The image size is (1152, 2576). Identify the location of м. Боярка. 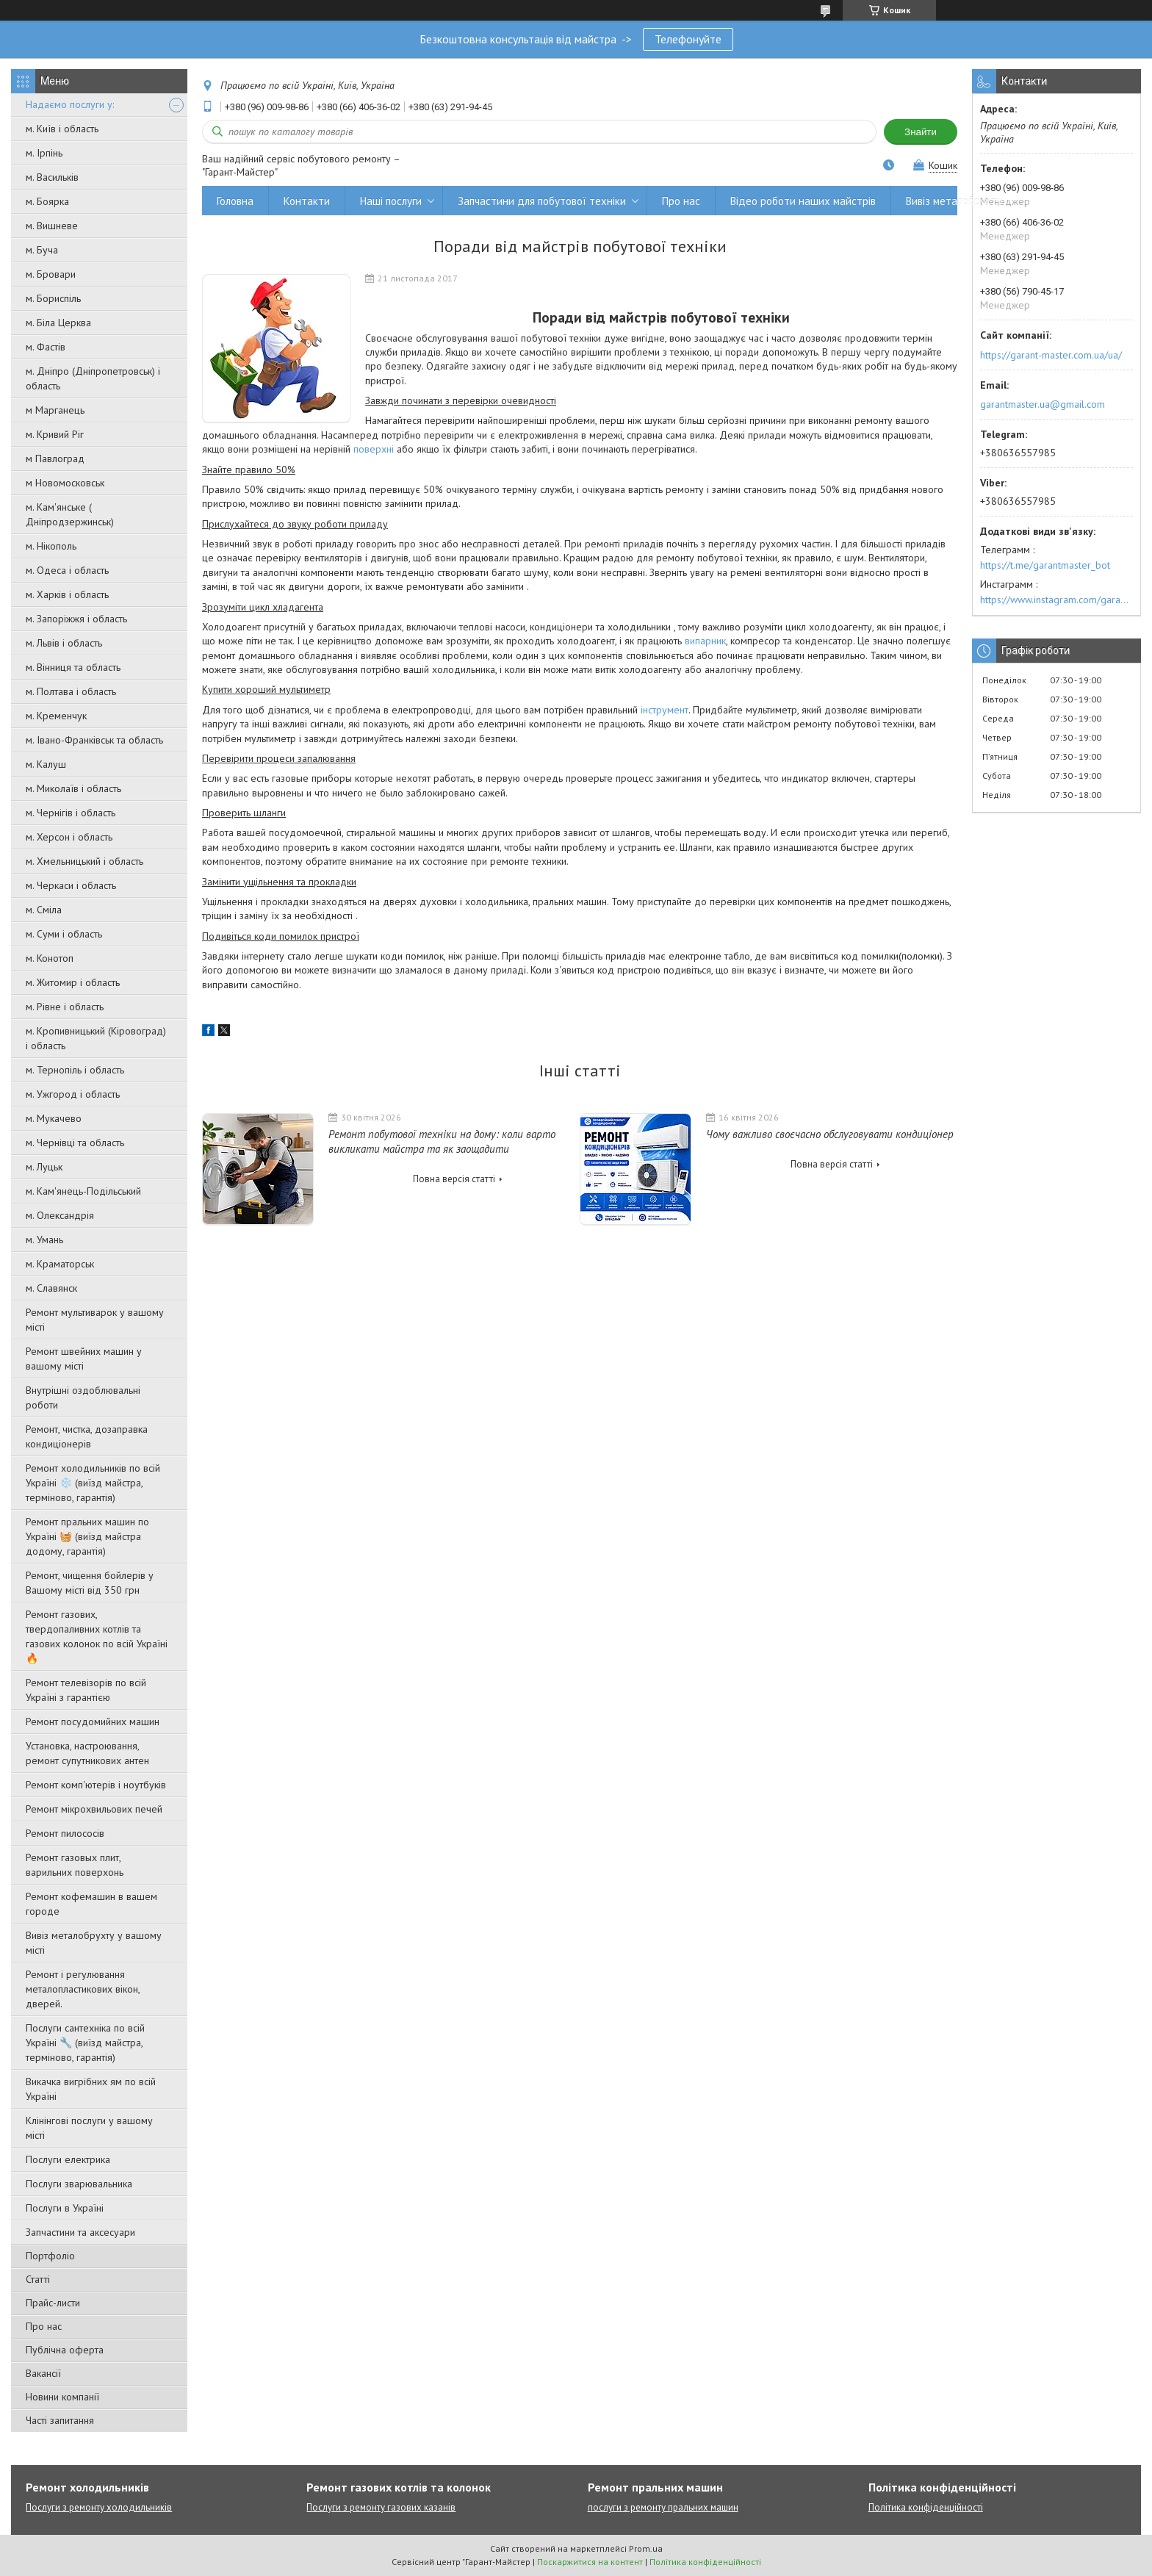
(47, 201).